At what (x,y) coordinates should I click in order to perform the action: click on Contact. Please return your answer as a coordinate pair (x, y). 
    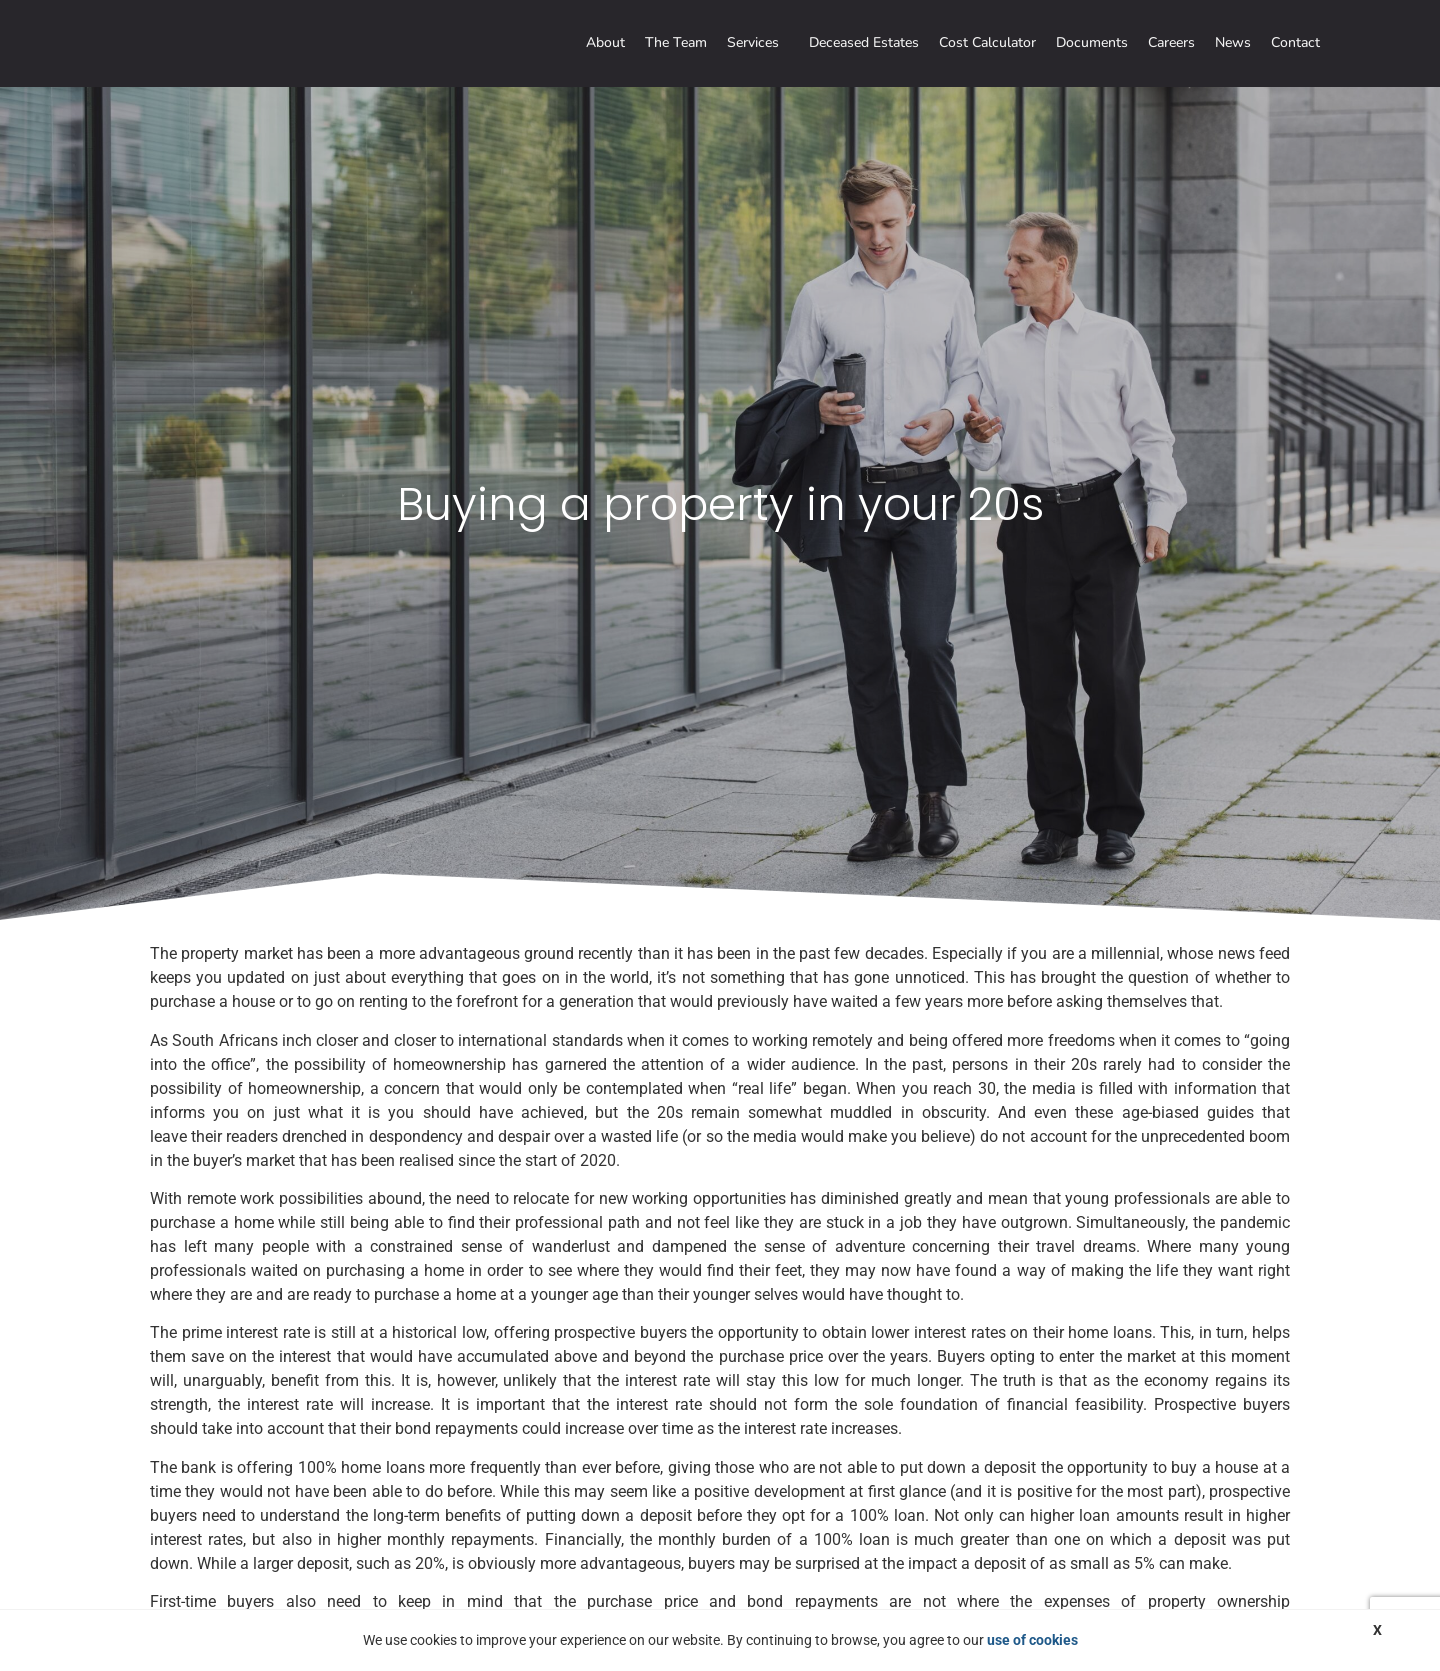
    Looking at the image, I should click on (1295, 42).